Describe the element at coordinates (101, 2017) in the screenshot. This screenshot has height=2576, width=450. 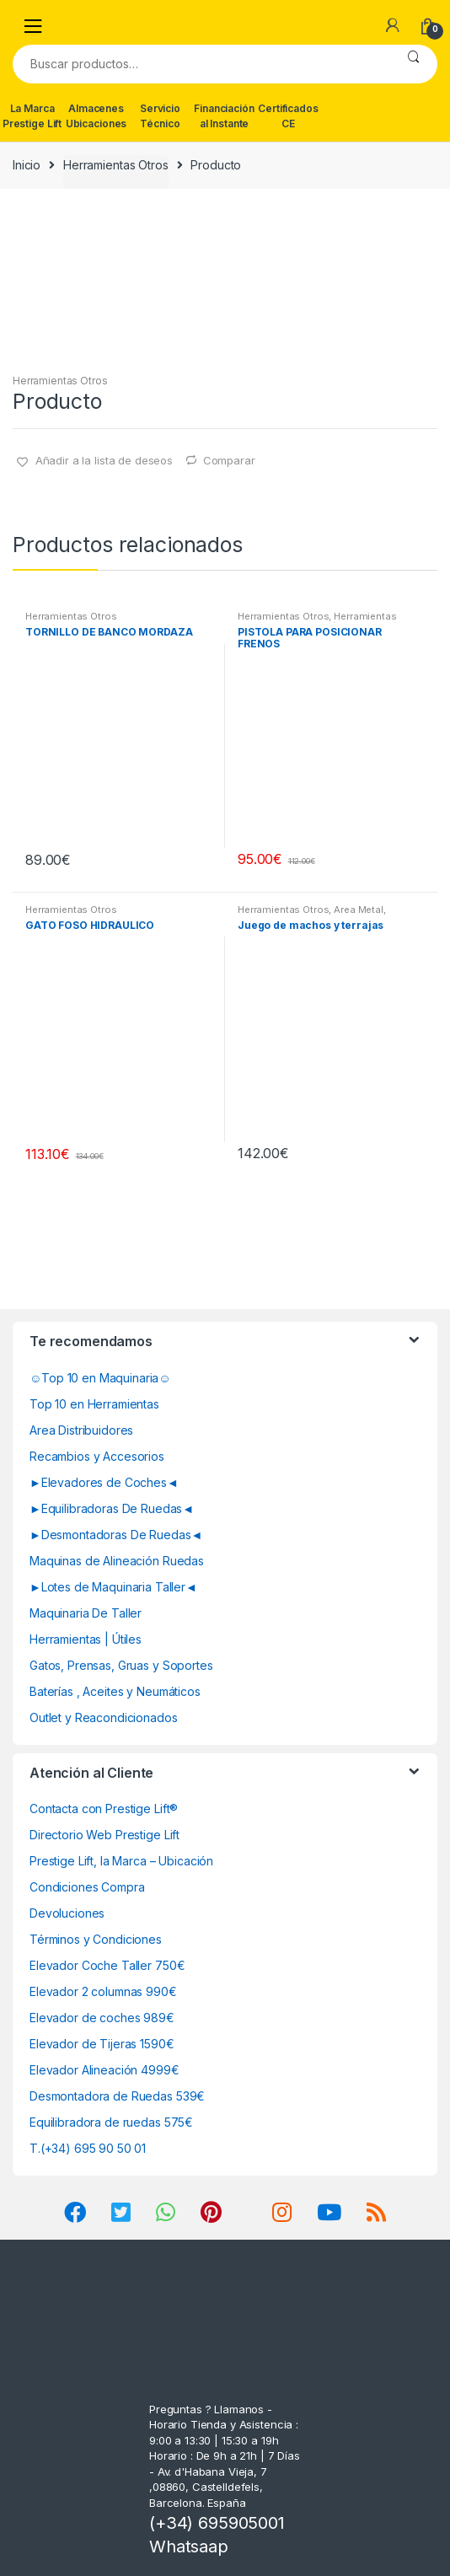
I see `Elevador de coches 989€` at that location.